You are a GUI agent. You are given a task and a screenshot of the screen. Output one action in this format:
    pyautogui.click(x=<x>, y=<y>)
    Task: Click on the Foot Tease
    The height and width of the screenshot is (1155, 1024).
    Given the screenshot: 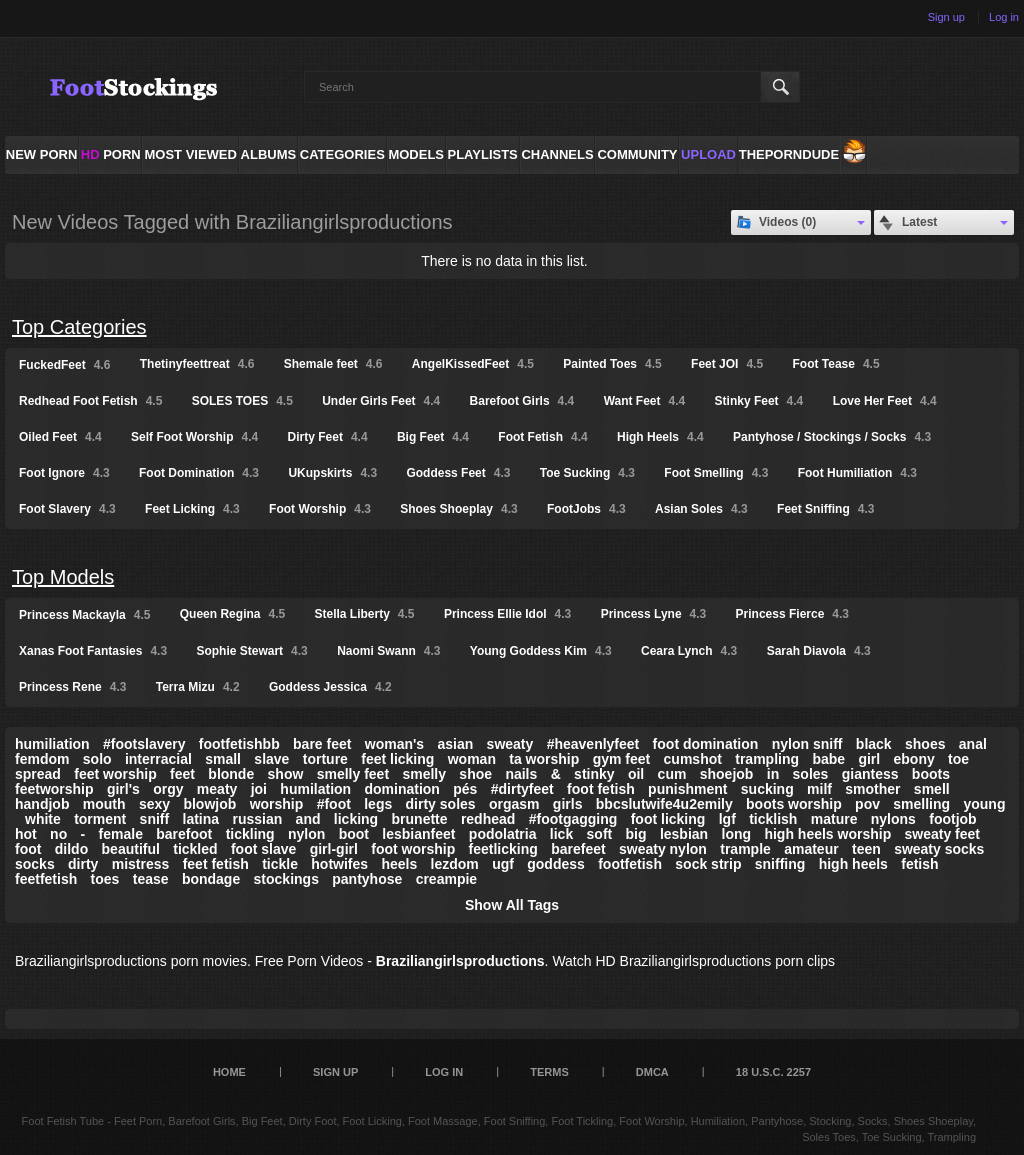 What is the action you would take?
    pyautogui.click(x=835, y=364)
    